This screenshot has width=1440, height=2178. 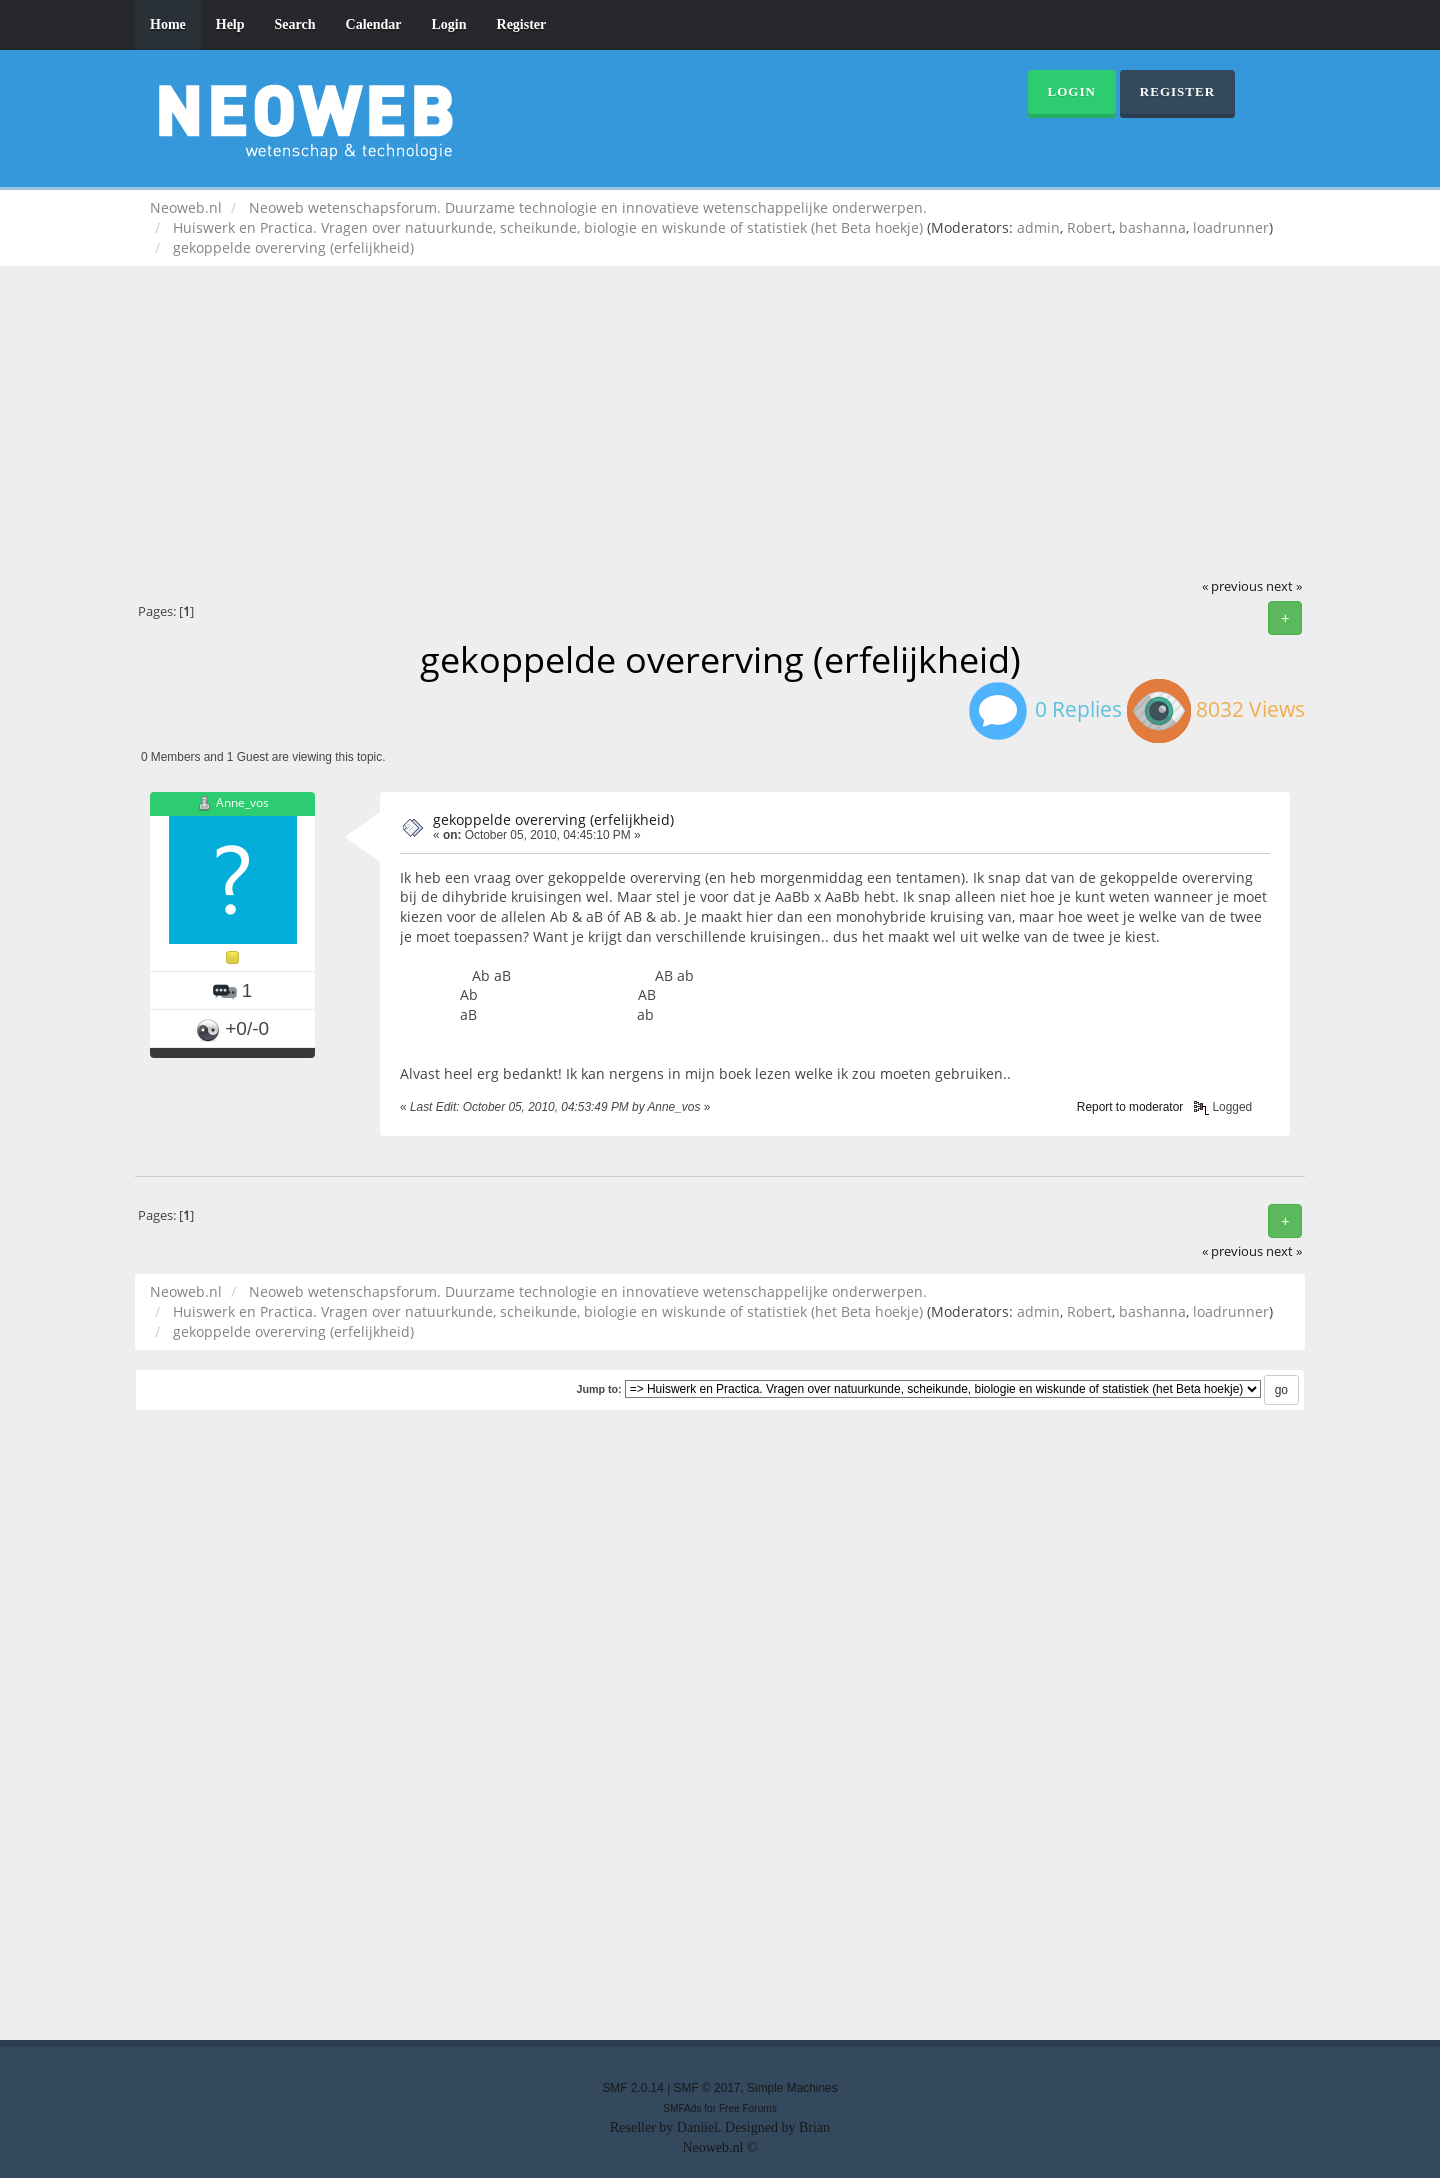 I want to click on [Advertisement], so click(x=720, y=426).